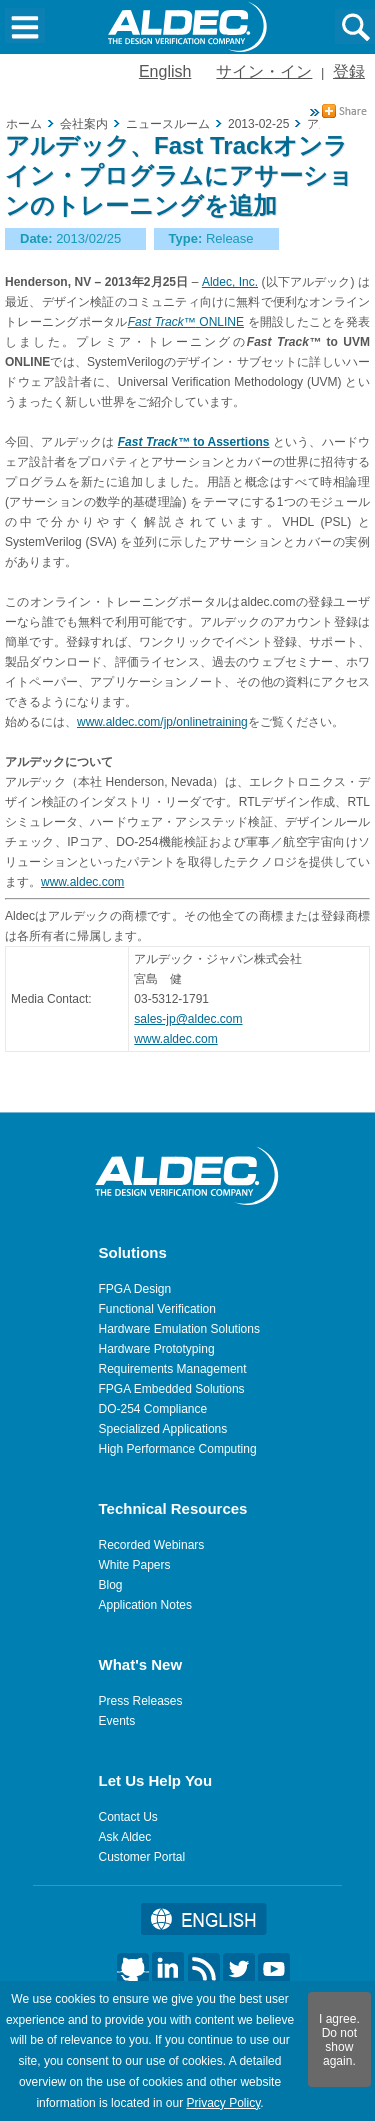  Describe the element at coordinates (178, 1449) in the screenshot. I see `High Performance Computing` at that location.